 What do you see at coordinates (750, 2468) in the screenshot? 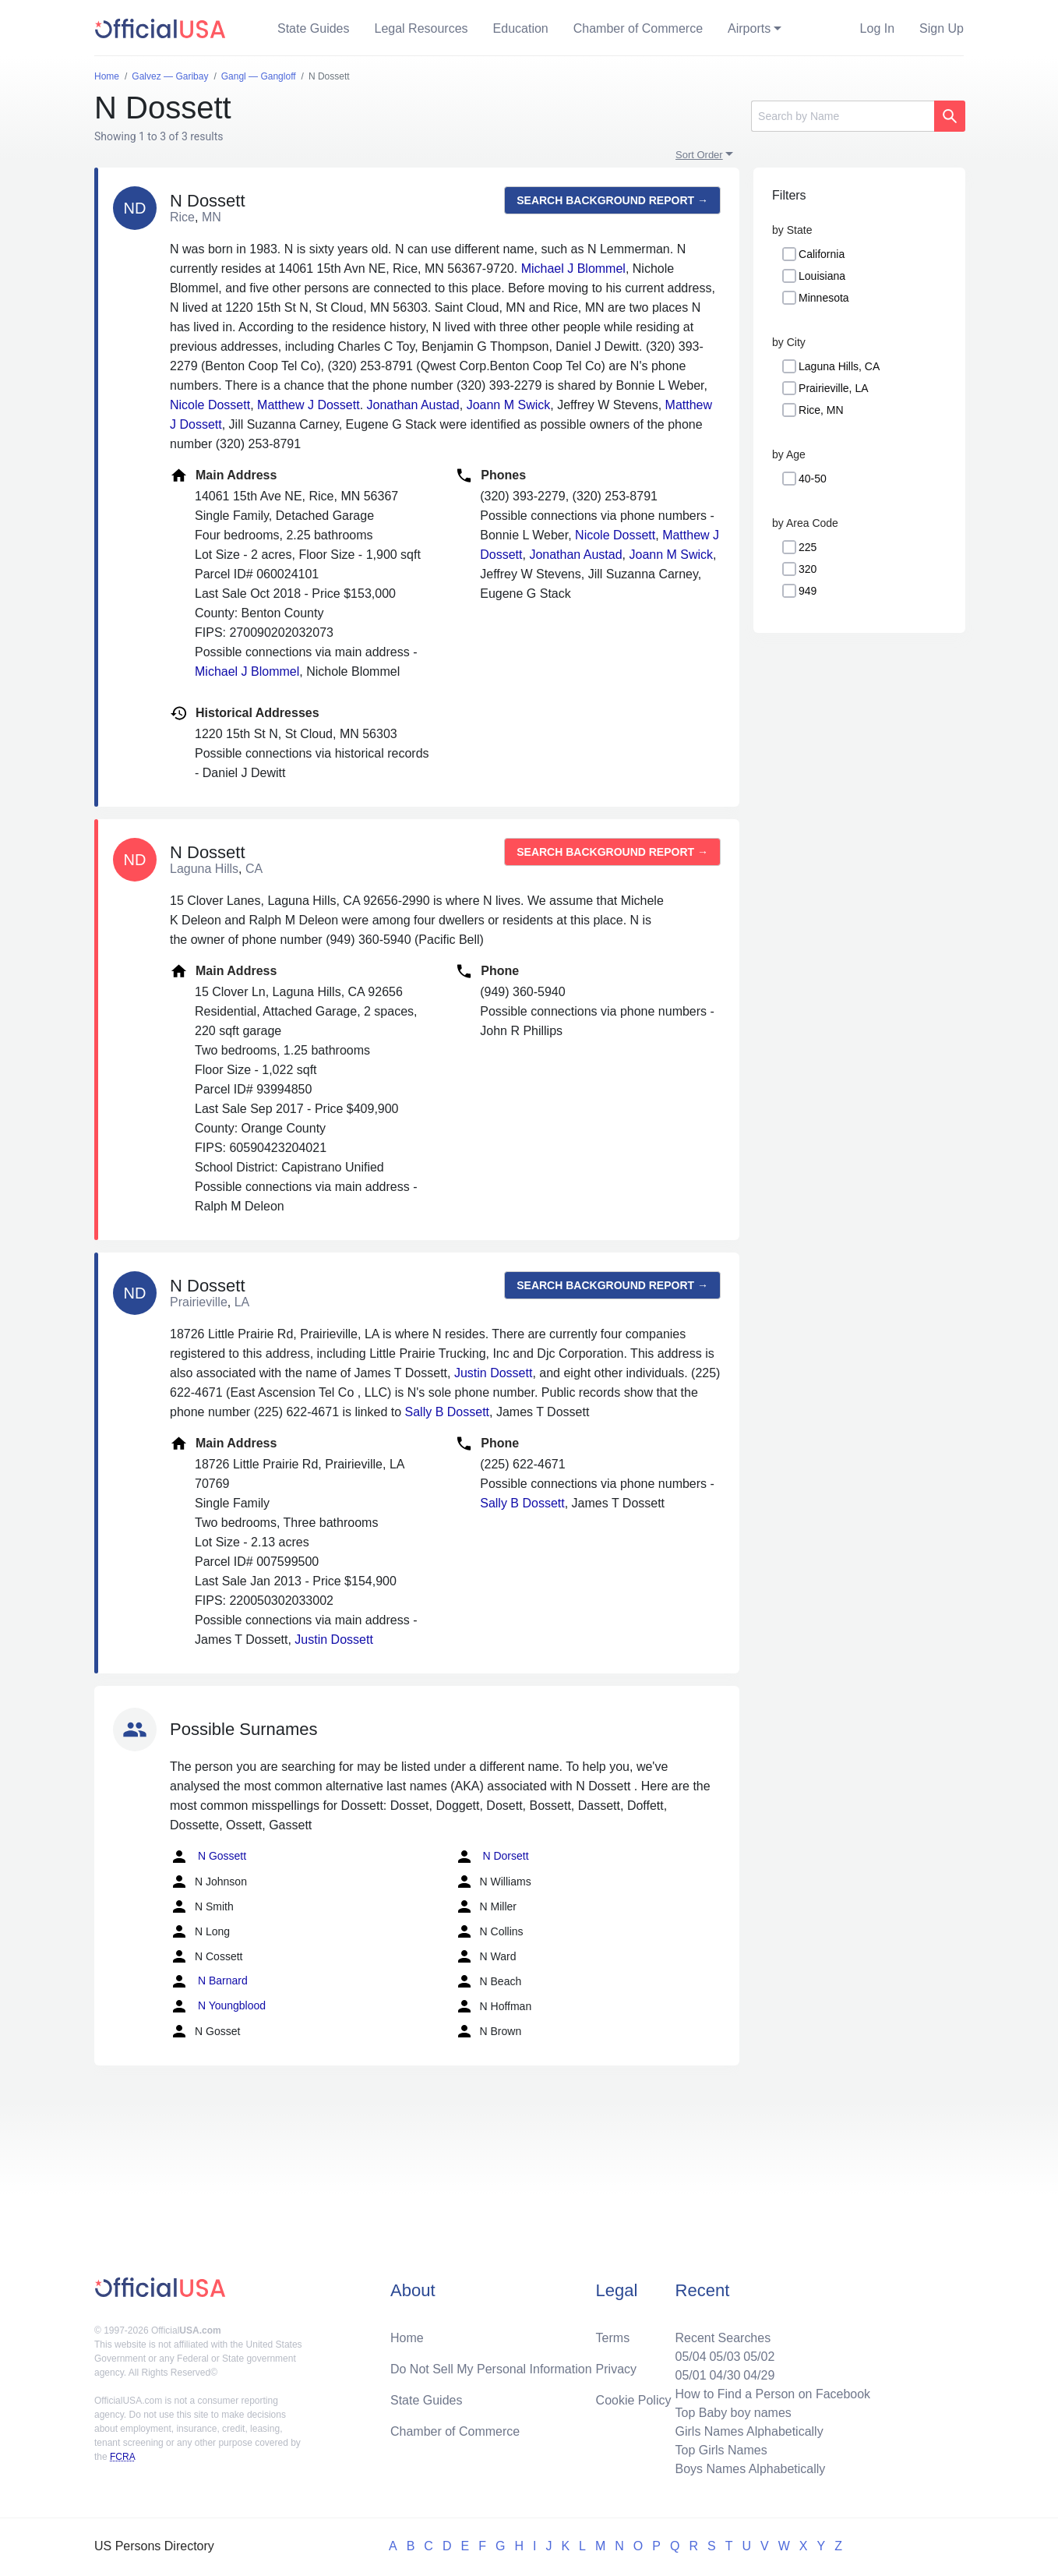
I see `Boys Names Alphabetically` at bounding box center [750, 2468].